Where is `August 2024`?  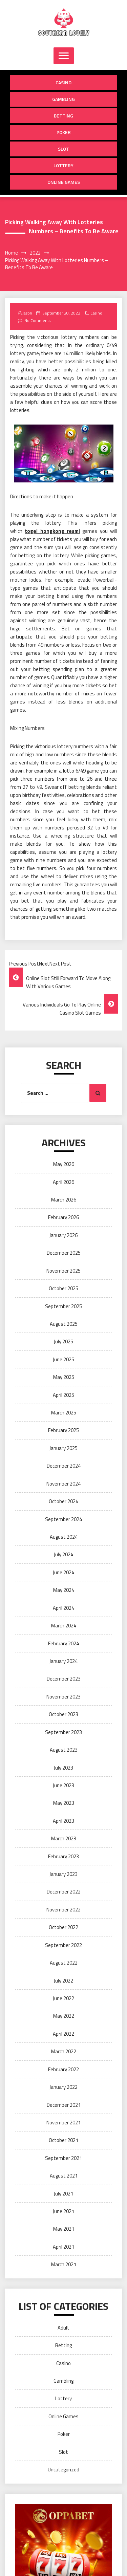
August 2024 is located at coordinates (64, 1537).